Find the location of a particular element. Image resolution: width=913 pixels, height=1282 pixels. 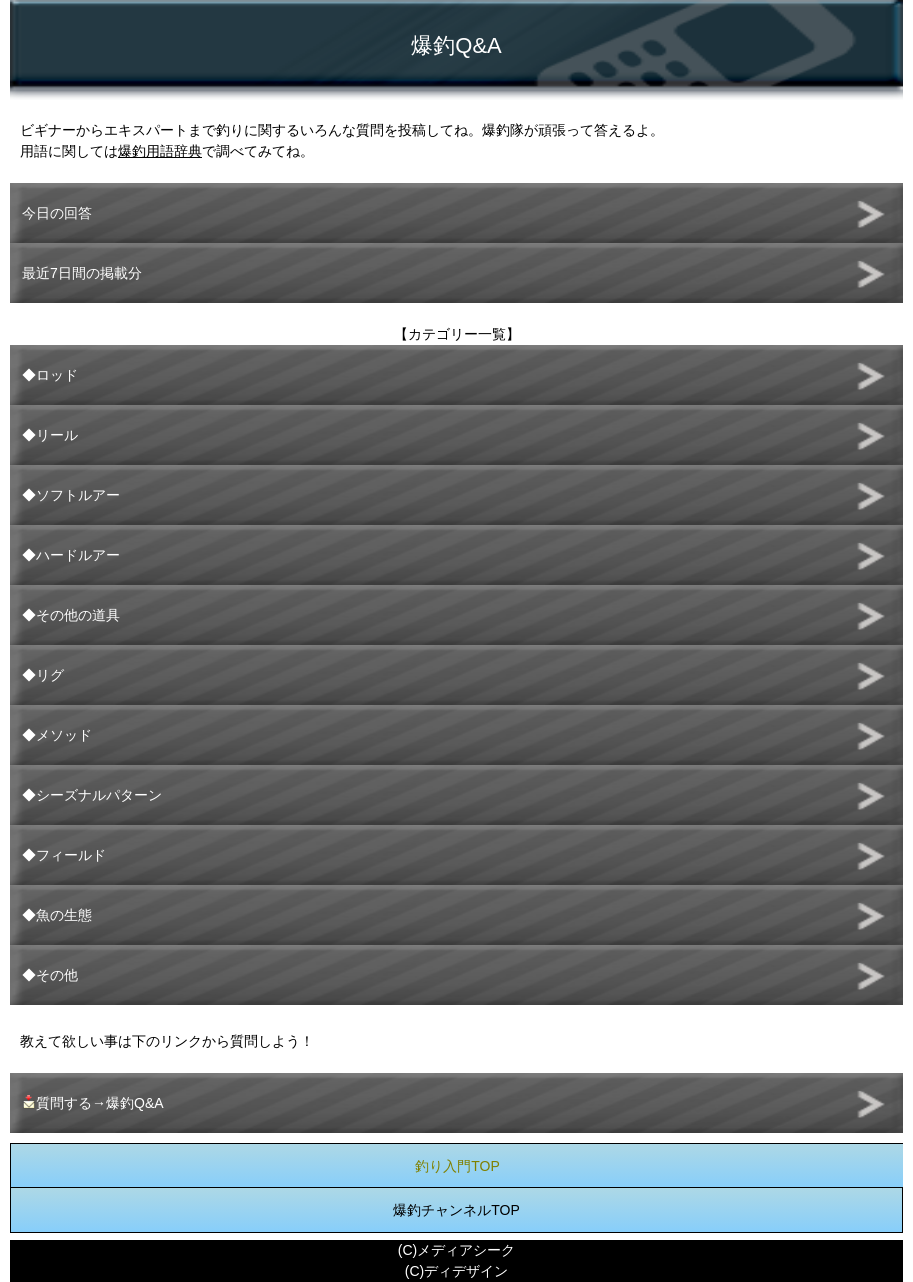

爆釣用語辞典 is located at coordinates (160, 151).